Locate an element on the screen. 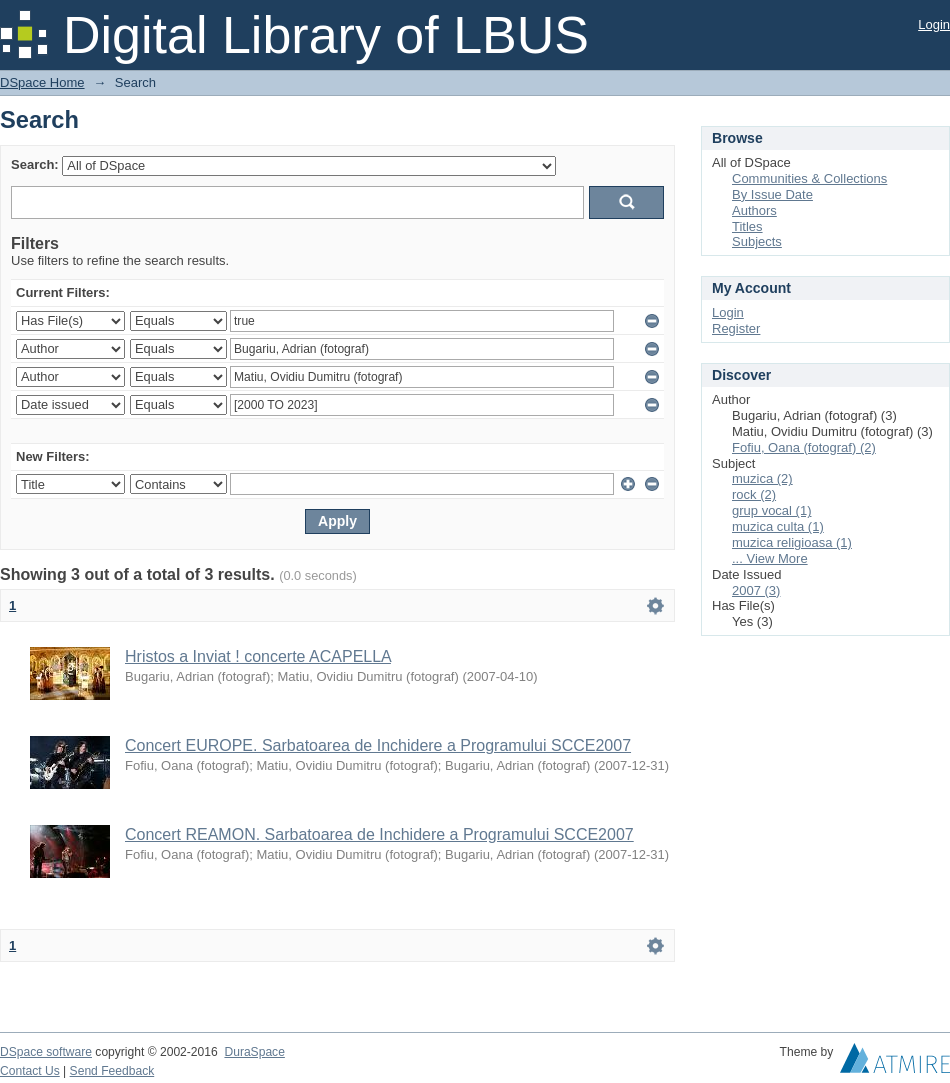 This screenshot has height=1083, width=950. Hristos a Inviat ! concerte ACAPELLA is located at coordinates (258, 656).